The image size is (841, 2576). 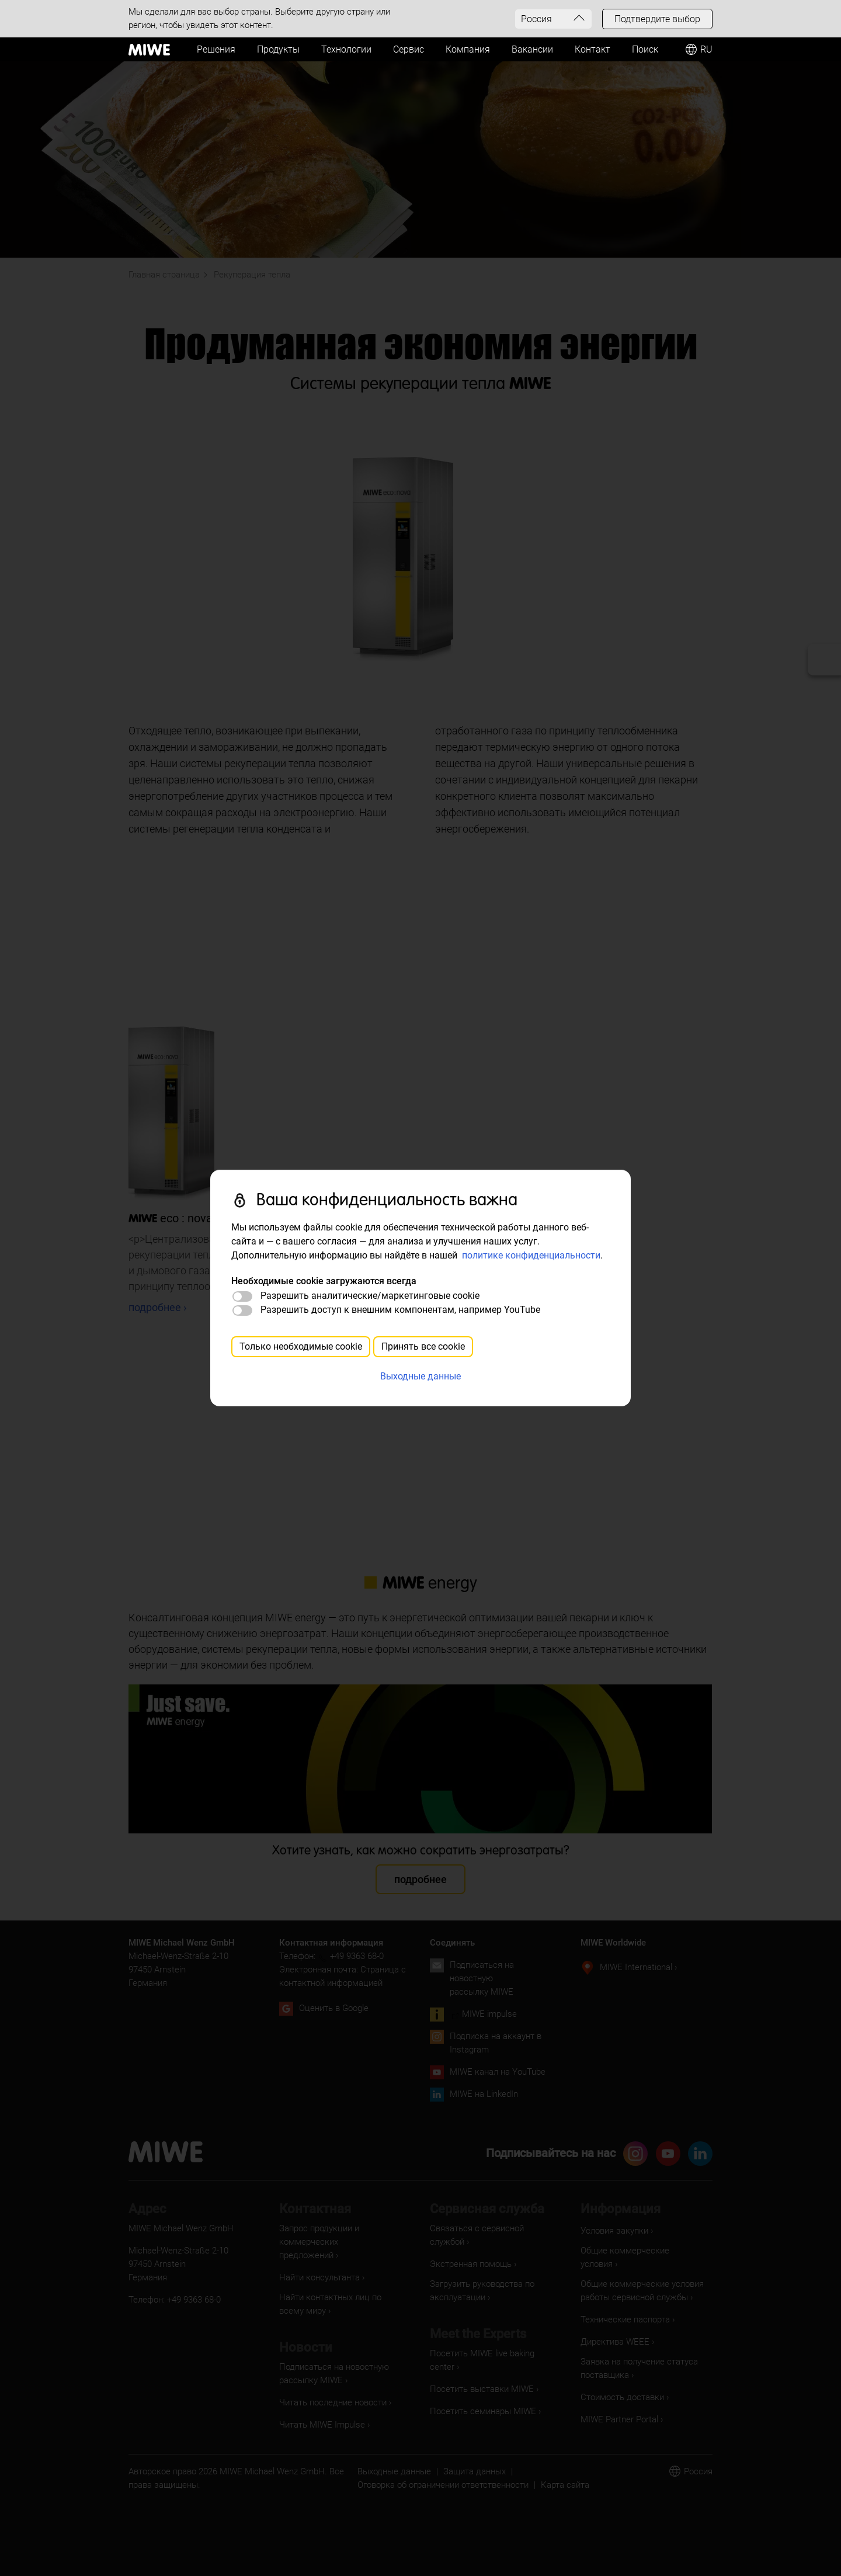 I want to click on политике конфиденциальности, so click(x=531, y=1255).